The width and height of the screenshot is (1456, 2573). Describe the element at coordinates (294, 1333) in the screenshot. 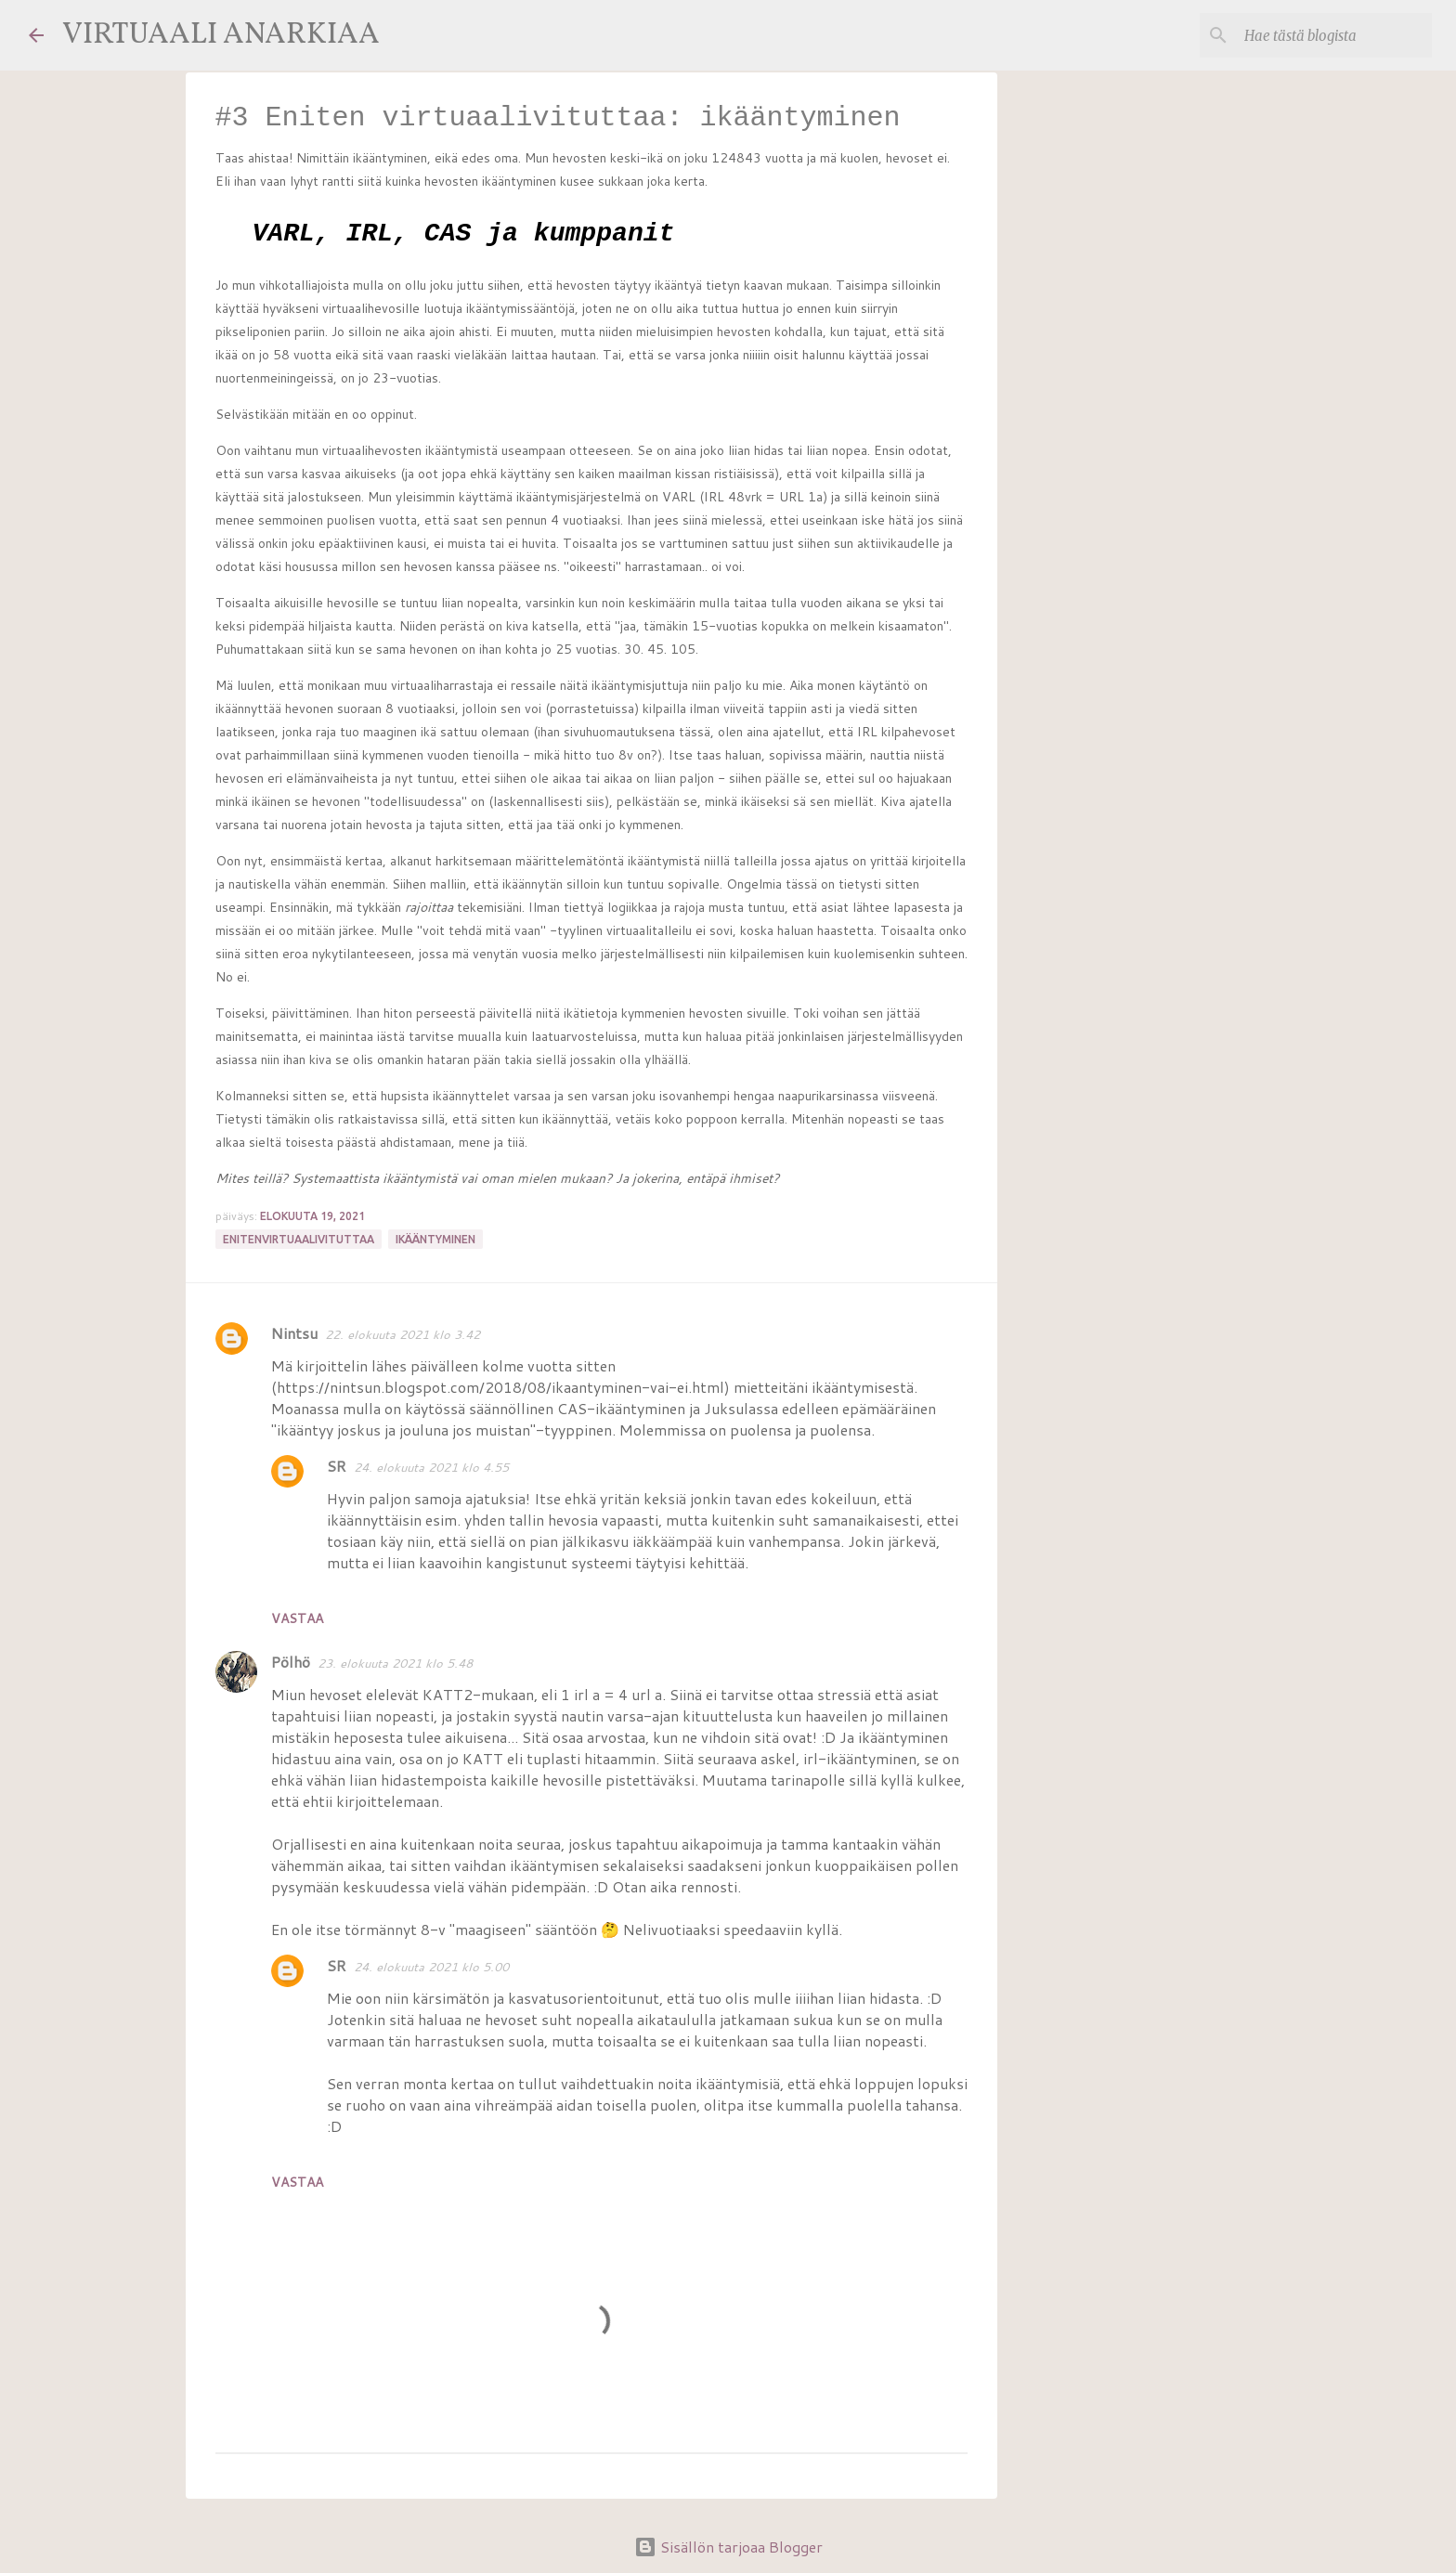

I see `Nintsu` at that location.